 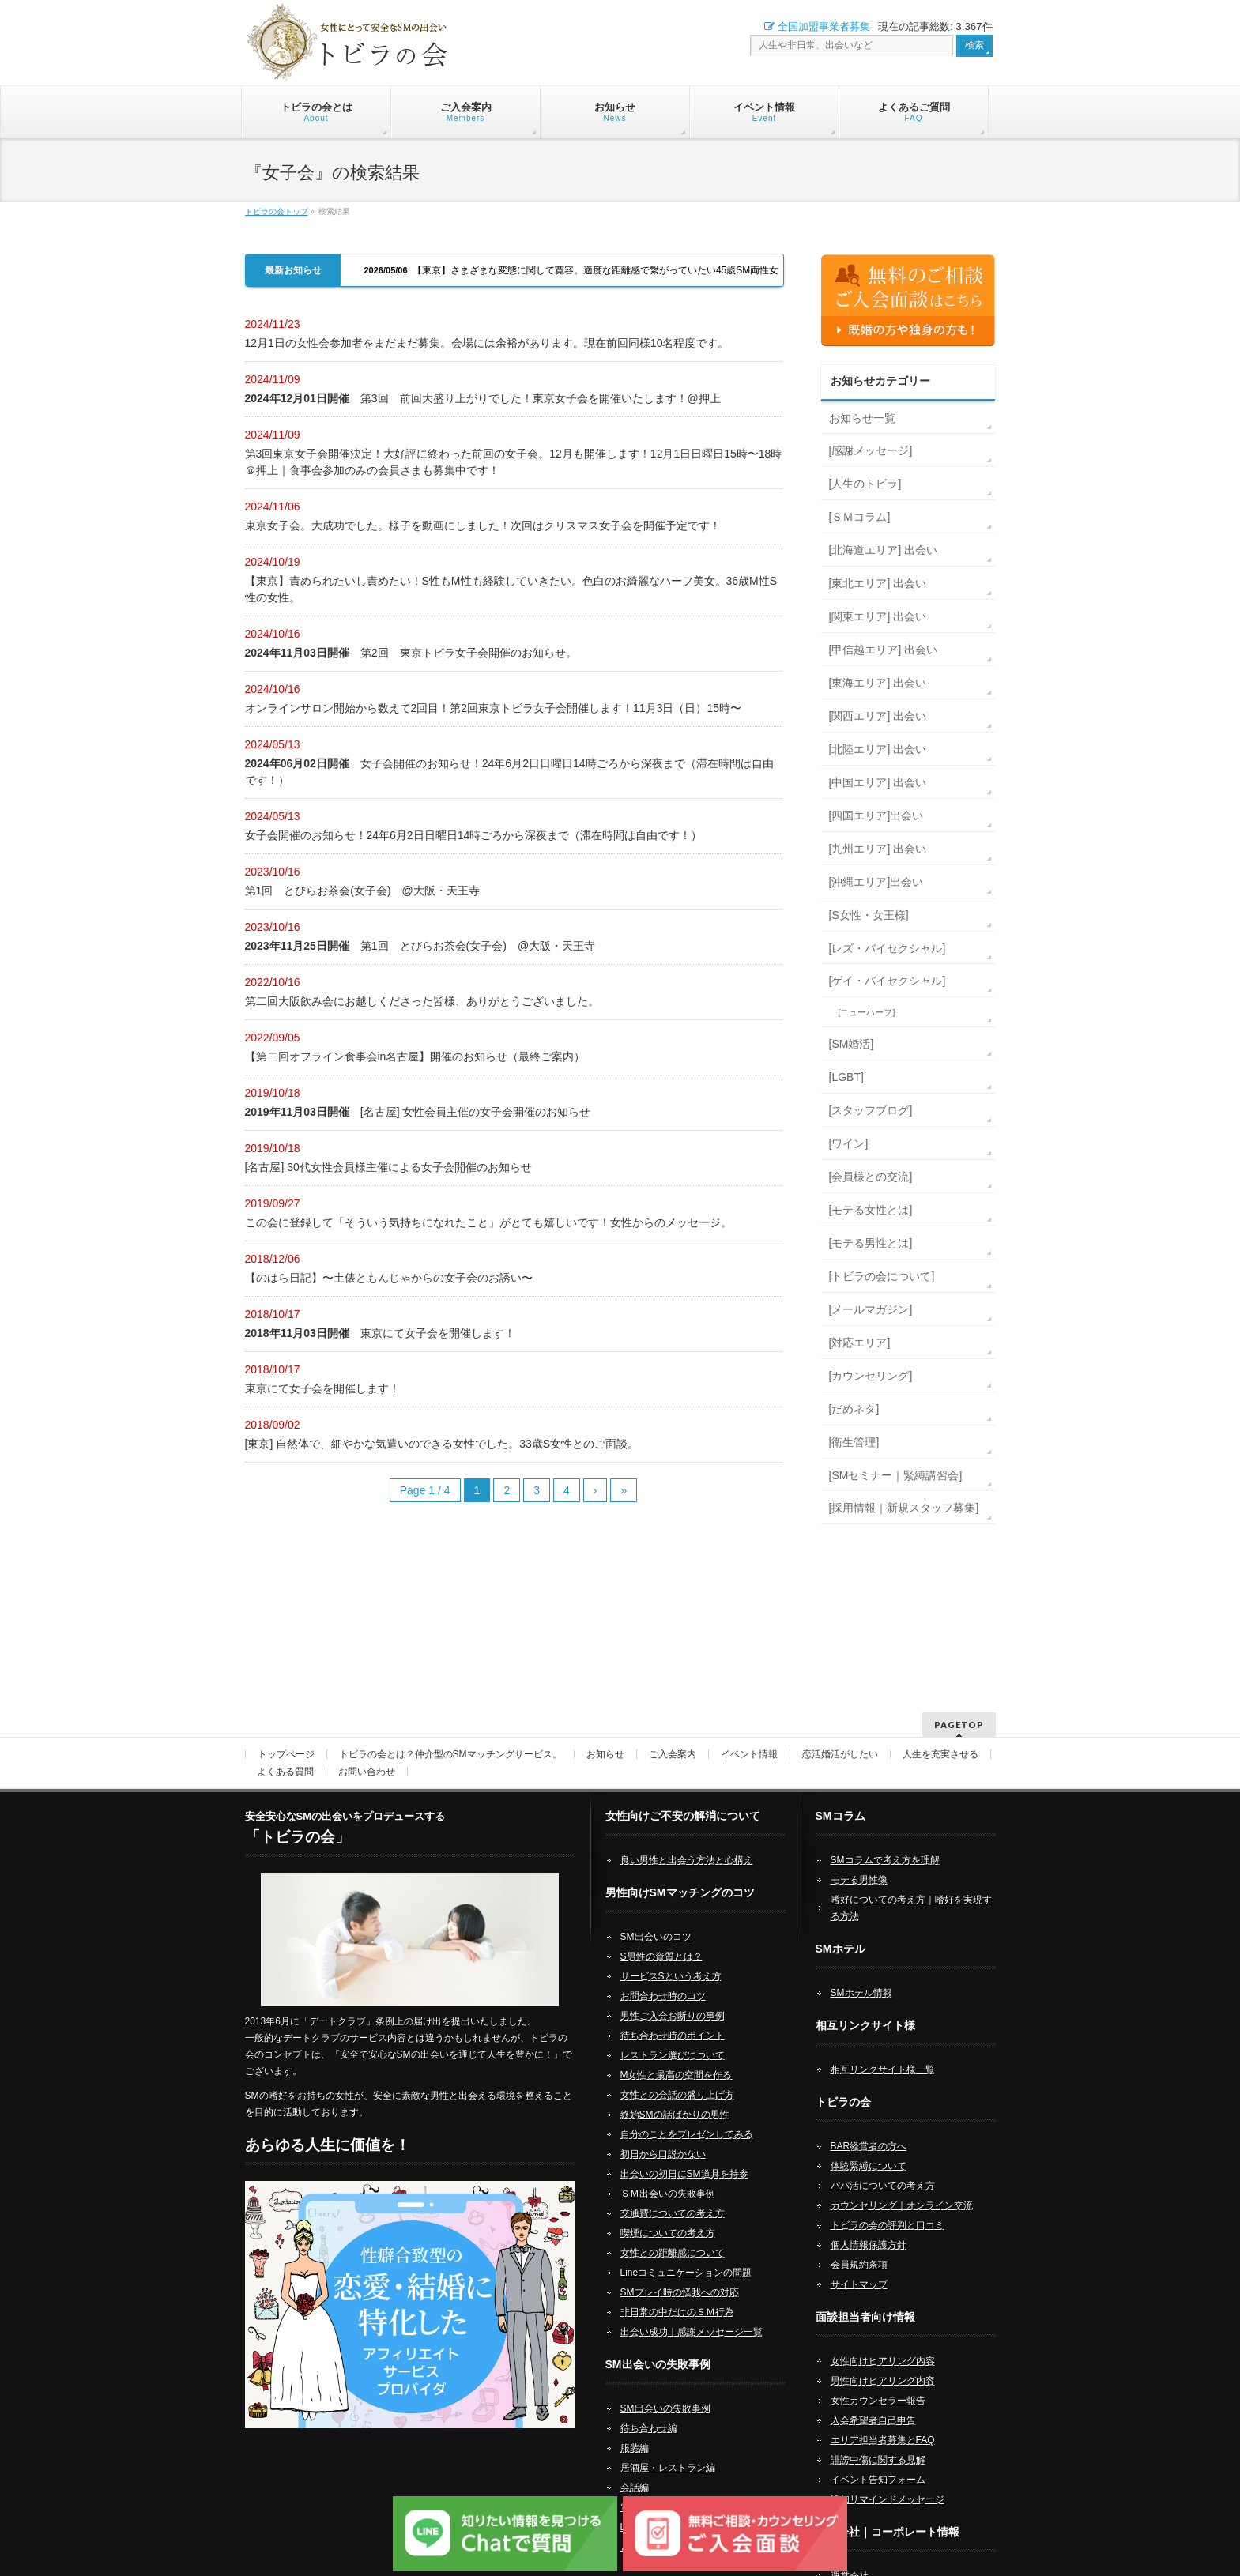 What do you see at coordinates (896, 1475) in the screenshot?
I see `[SMセミナー｜緊縛講習会]` at bounding box center [896, 1475].